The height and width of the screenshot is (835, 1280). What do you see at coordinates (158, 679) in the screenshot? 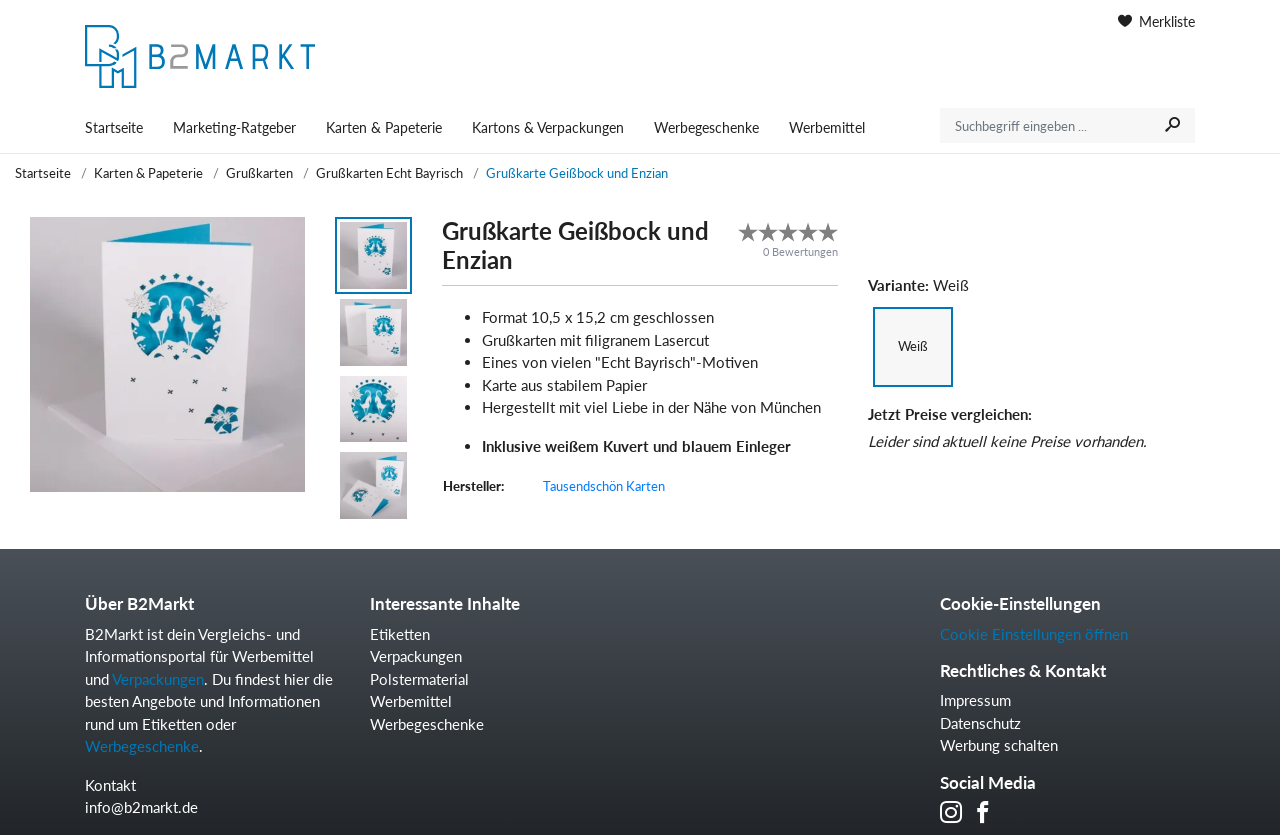
I see `Verpackungen` at bounding box center [158, 679].